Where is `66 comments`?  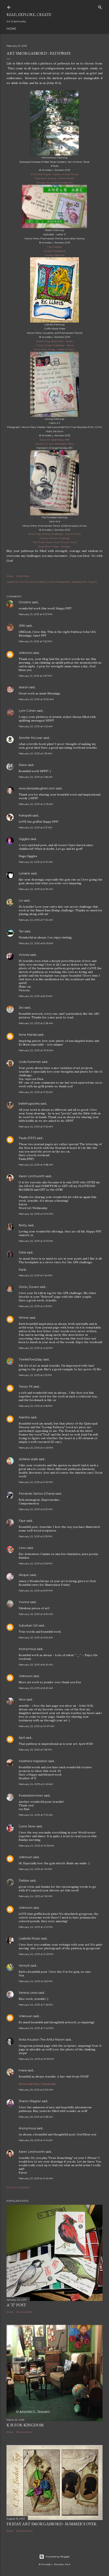 66 comments is located at coordinates (24, 2530).